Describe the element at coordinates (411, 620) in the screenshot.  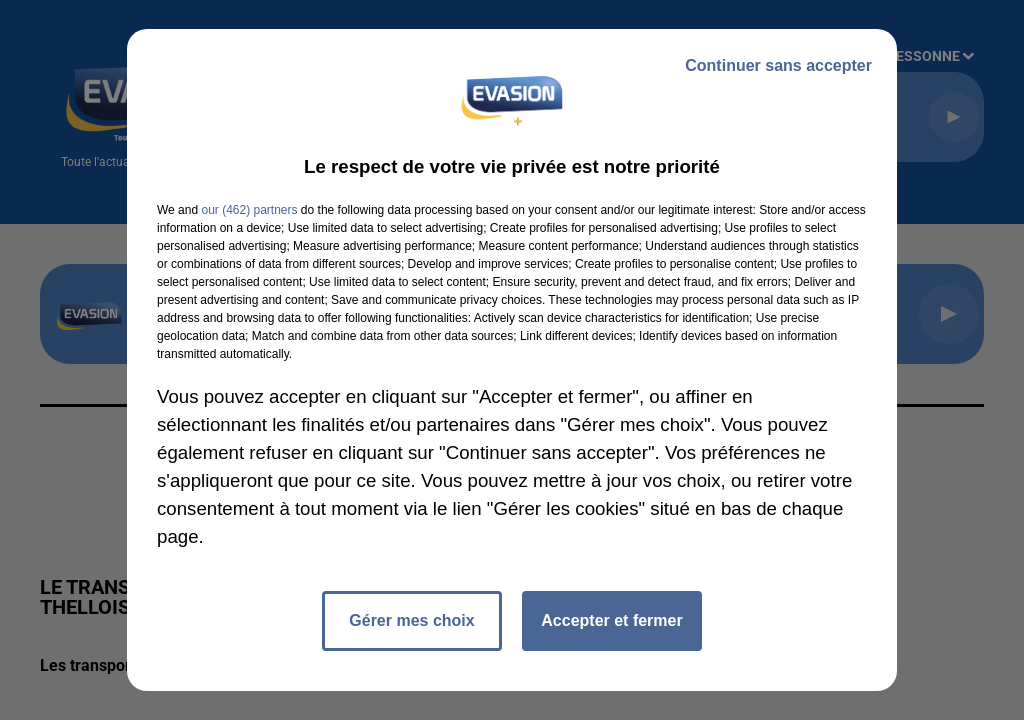
I see `Gérer mes choix [listitem]` at that location.